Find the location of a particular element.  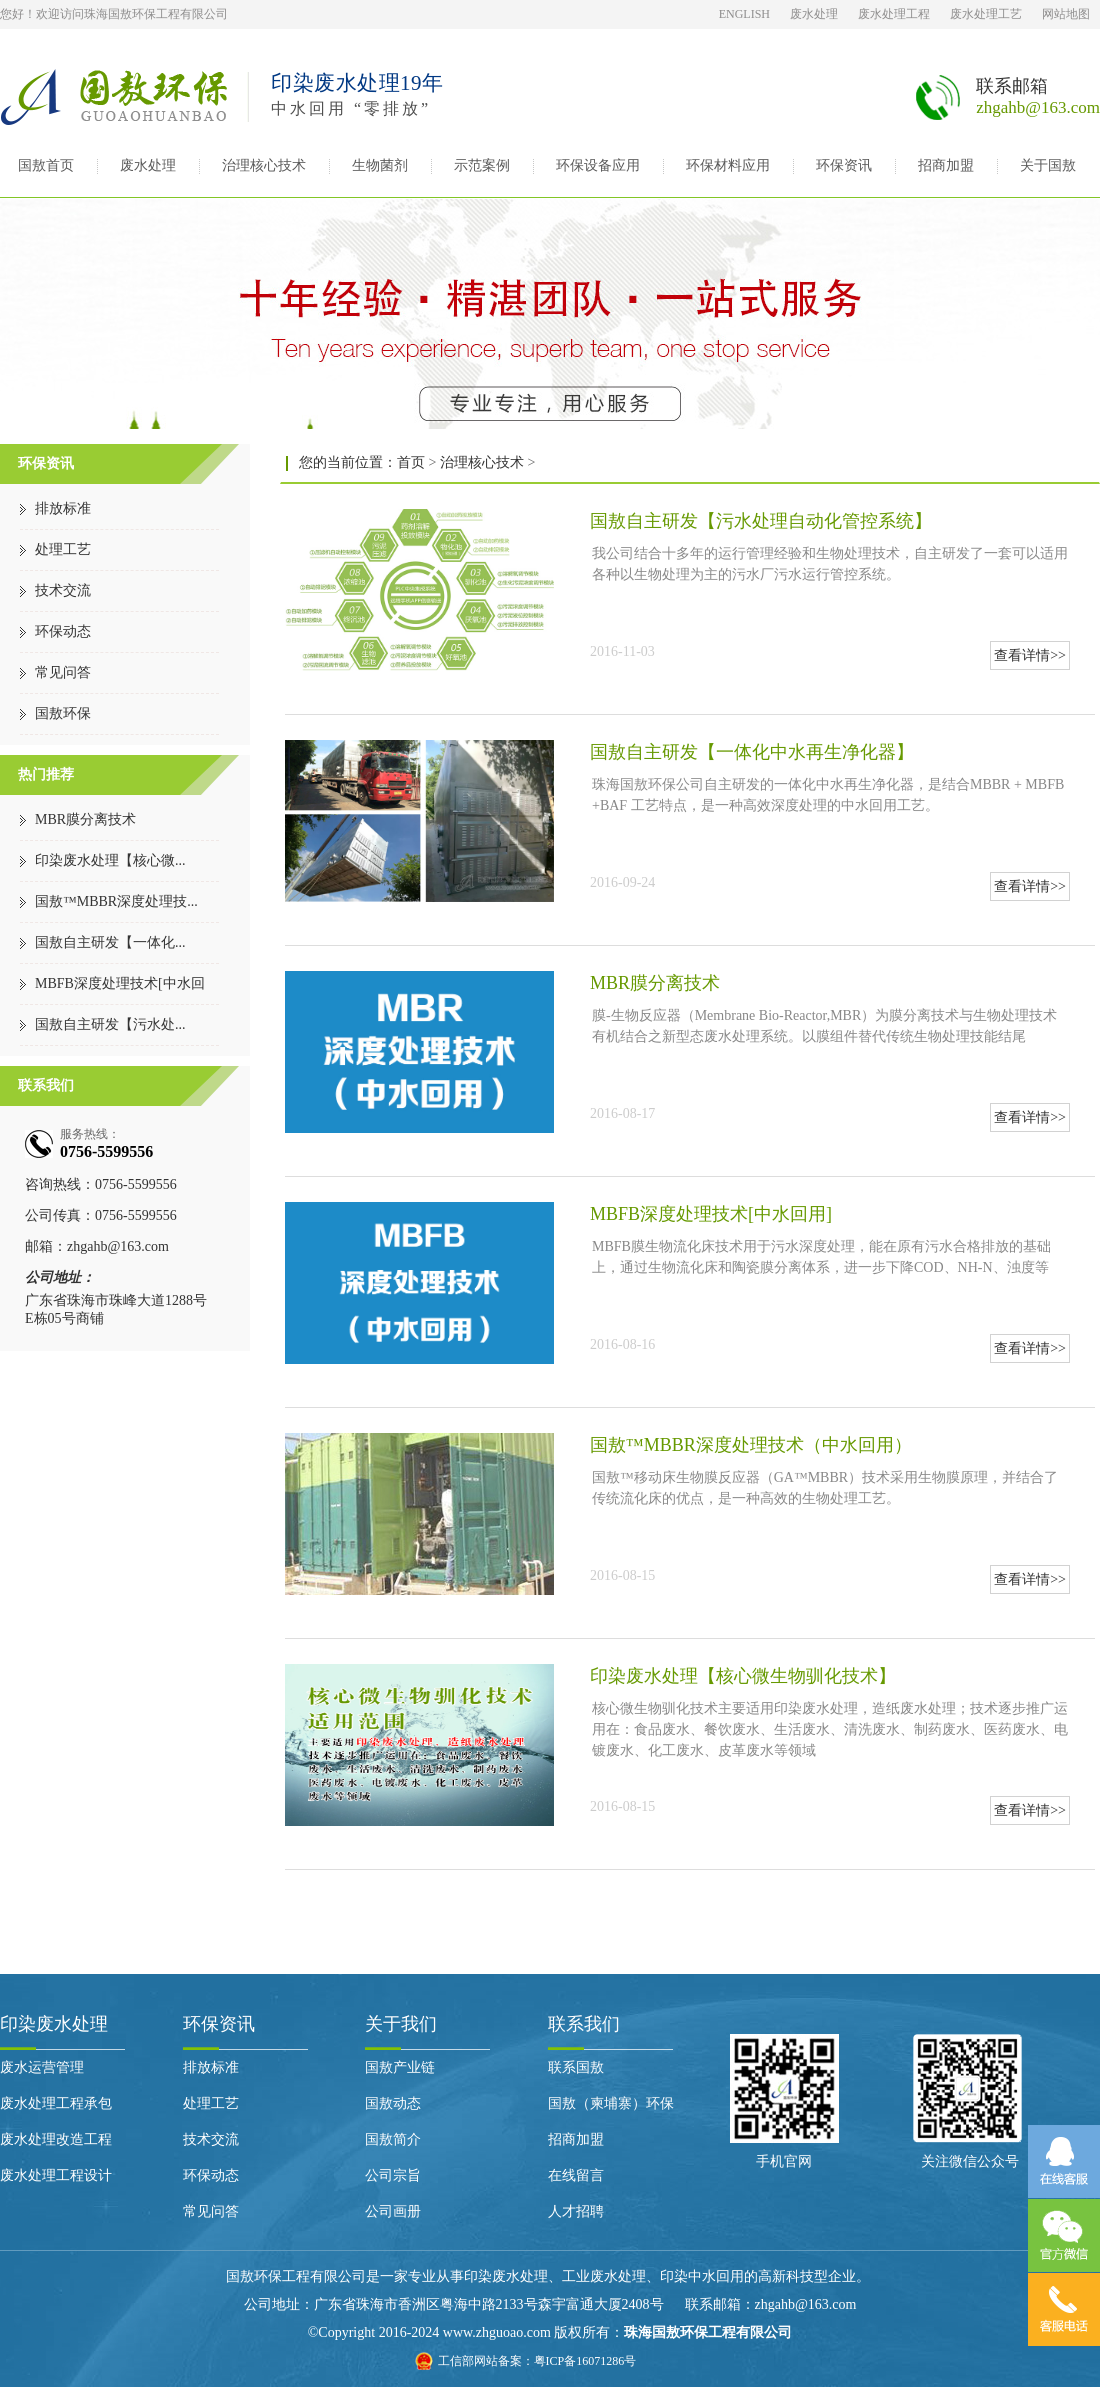

印染废水处理【核心微生物驯化技术】 is located at coordinates (743, 1676).